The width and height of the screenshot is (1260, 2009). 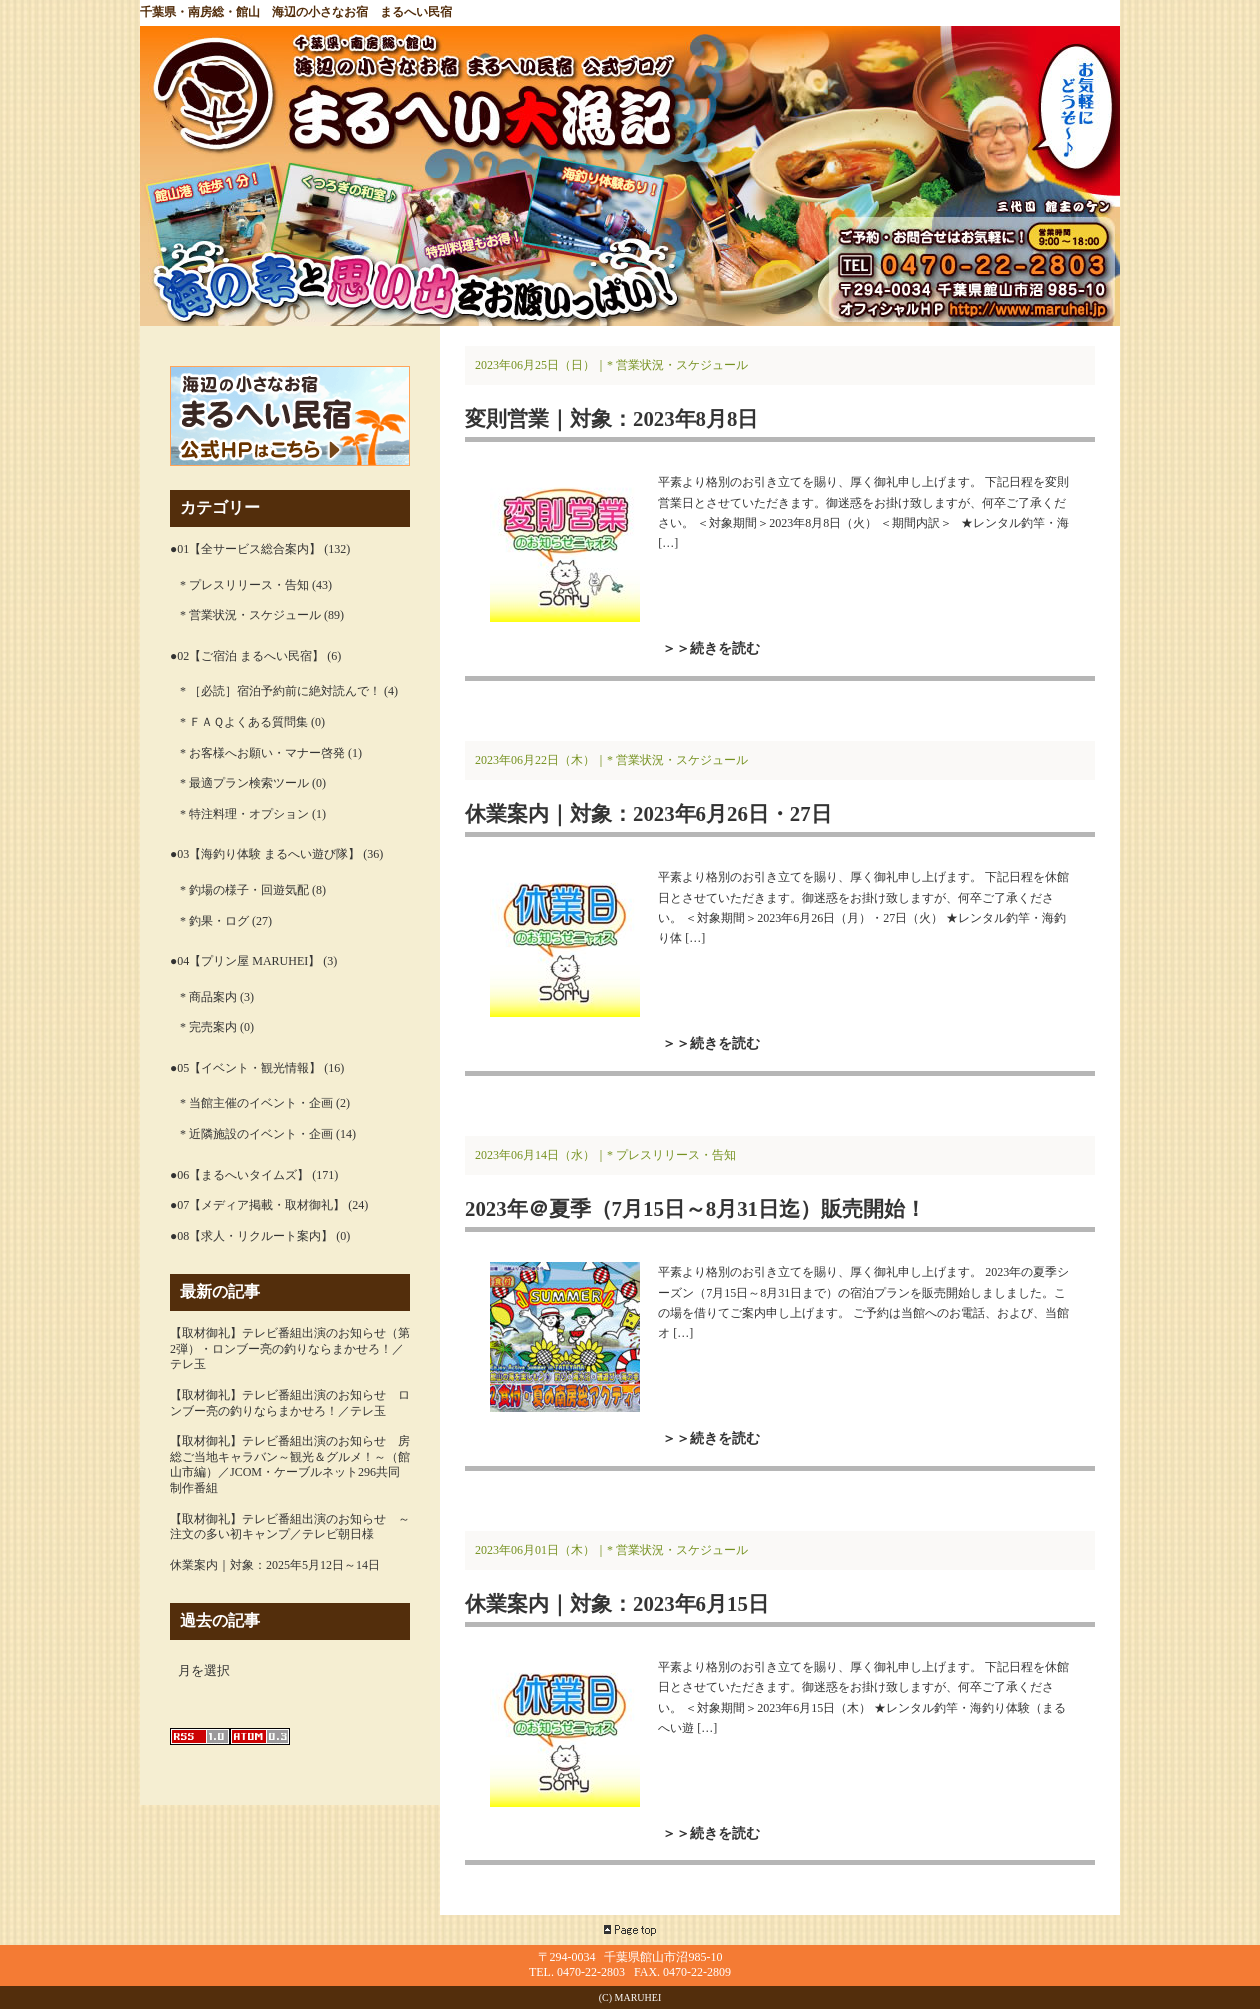 I want to click on * 営業状況・スケジュール, so click(x=250, y=615).